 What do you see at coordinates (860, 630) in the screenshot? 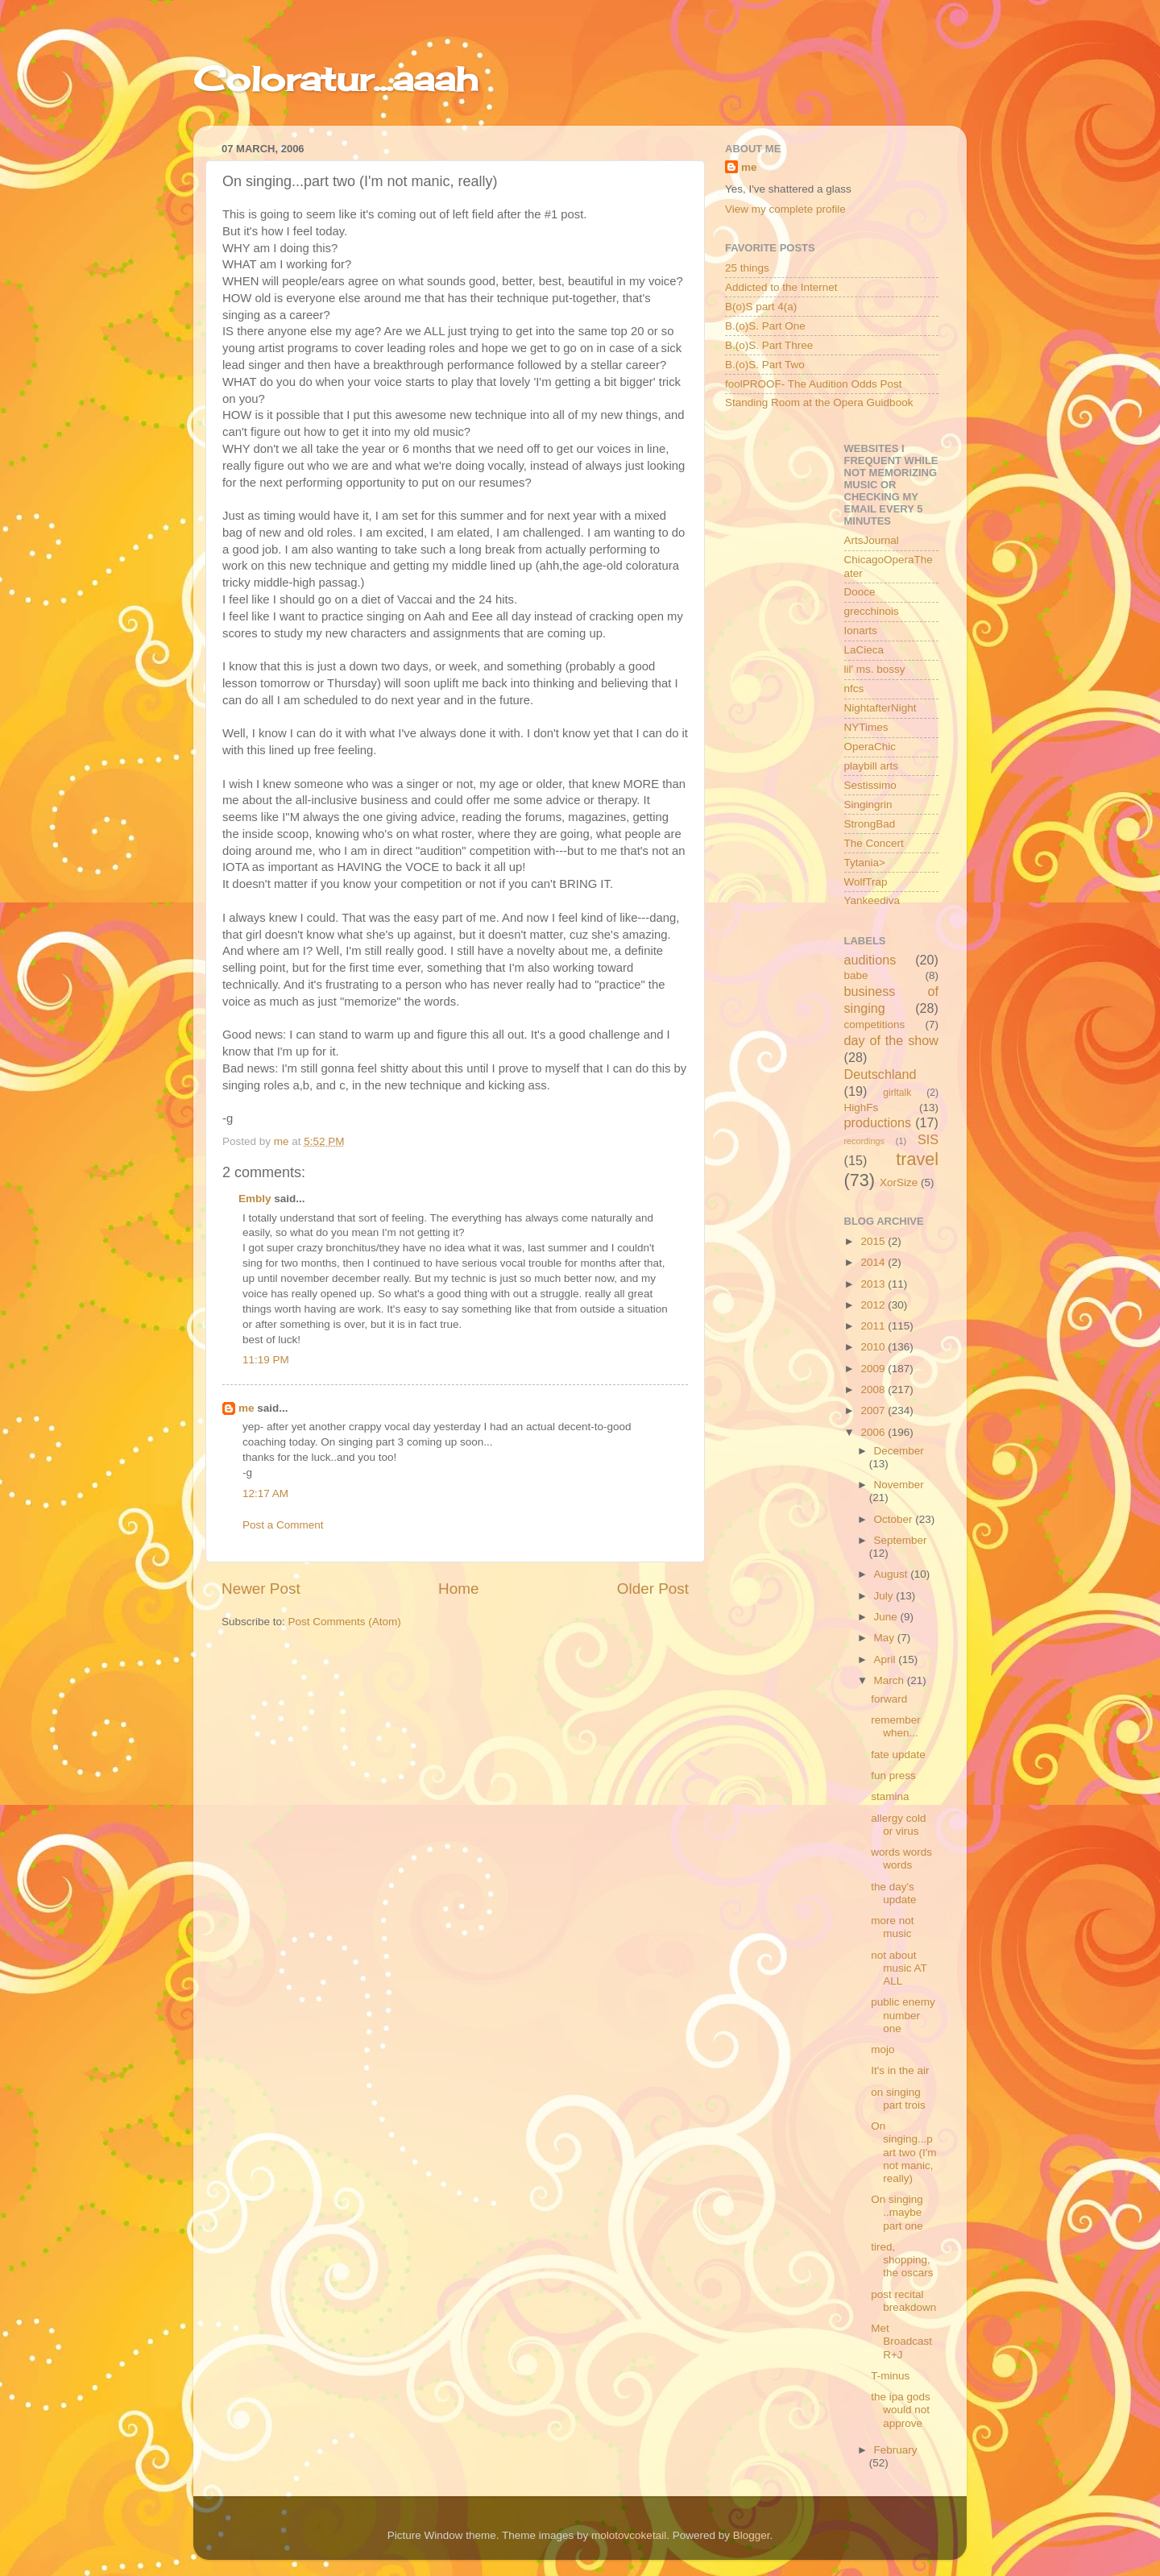
I see `Ionarts` at bounding box center [860, 630].